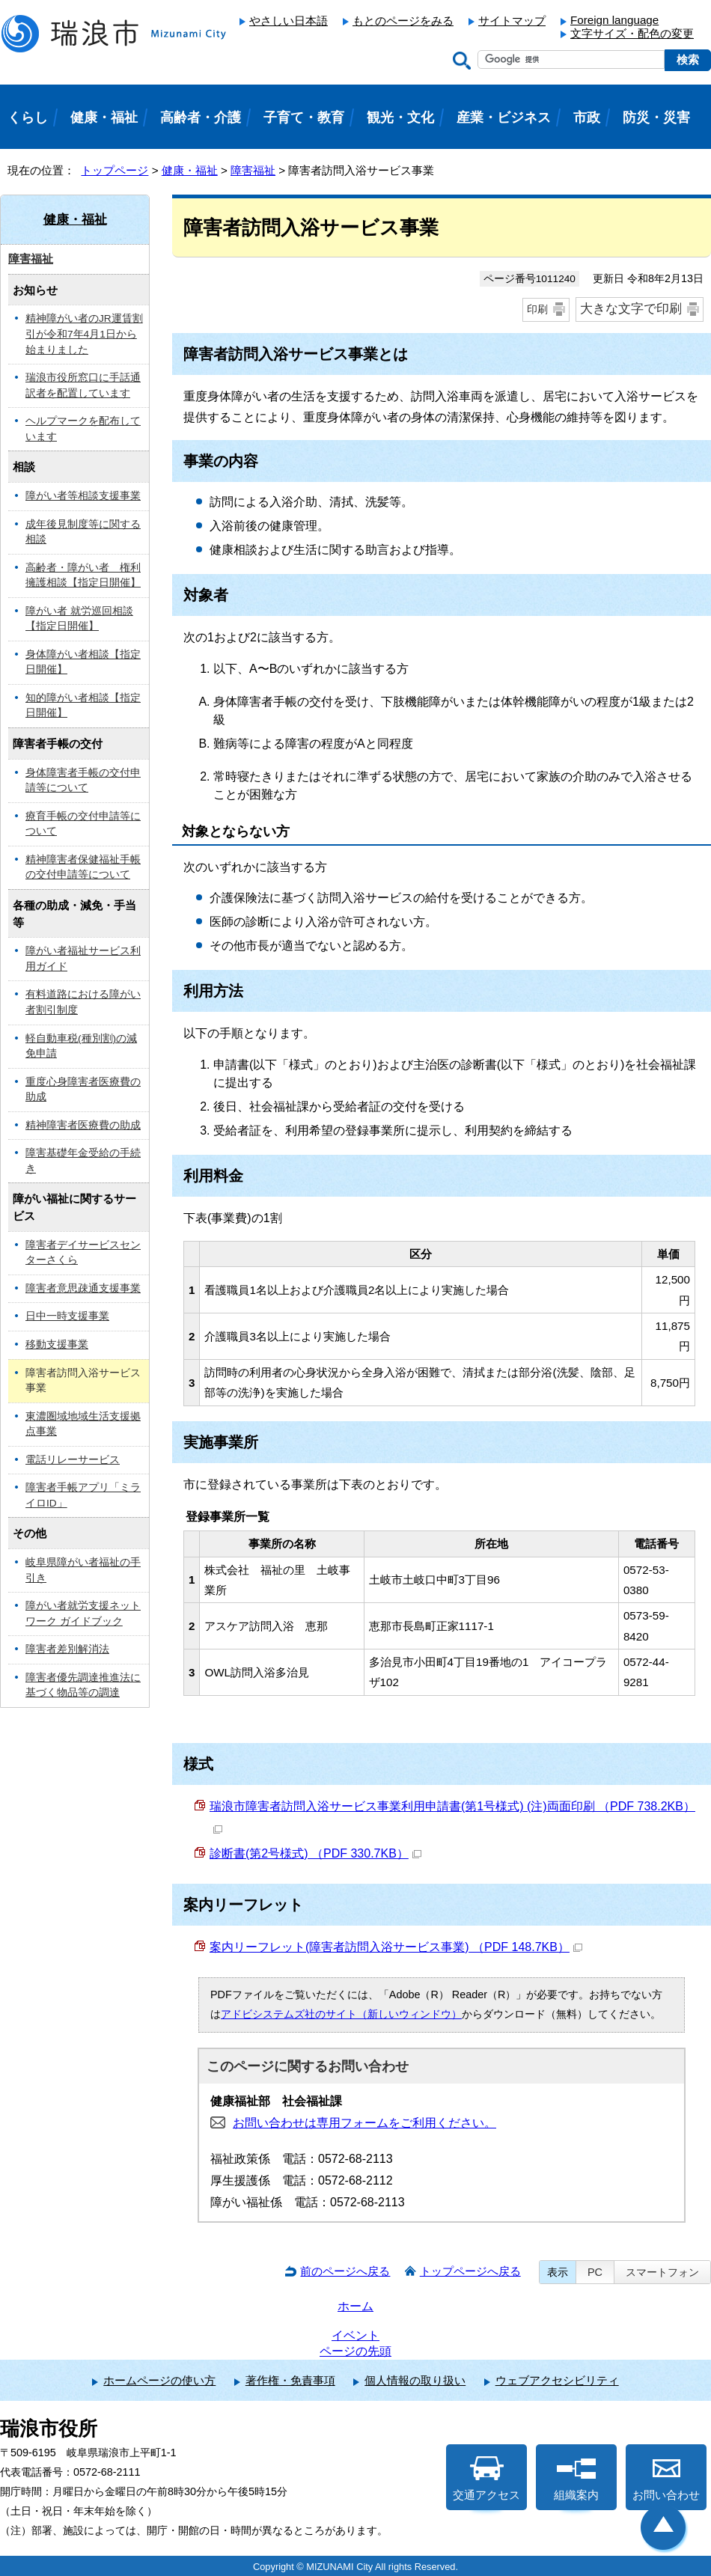 The height and width of the screenshot is (2576, 711). Describe the element at coordinates (83, 958) in the screenshot. I see `障がい者福祉サービス利用ガイド` at that location.